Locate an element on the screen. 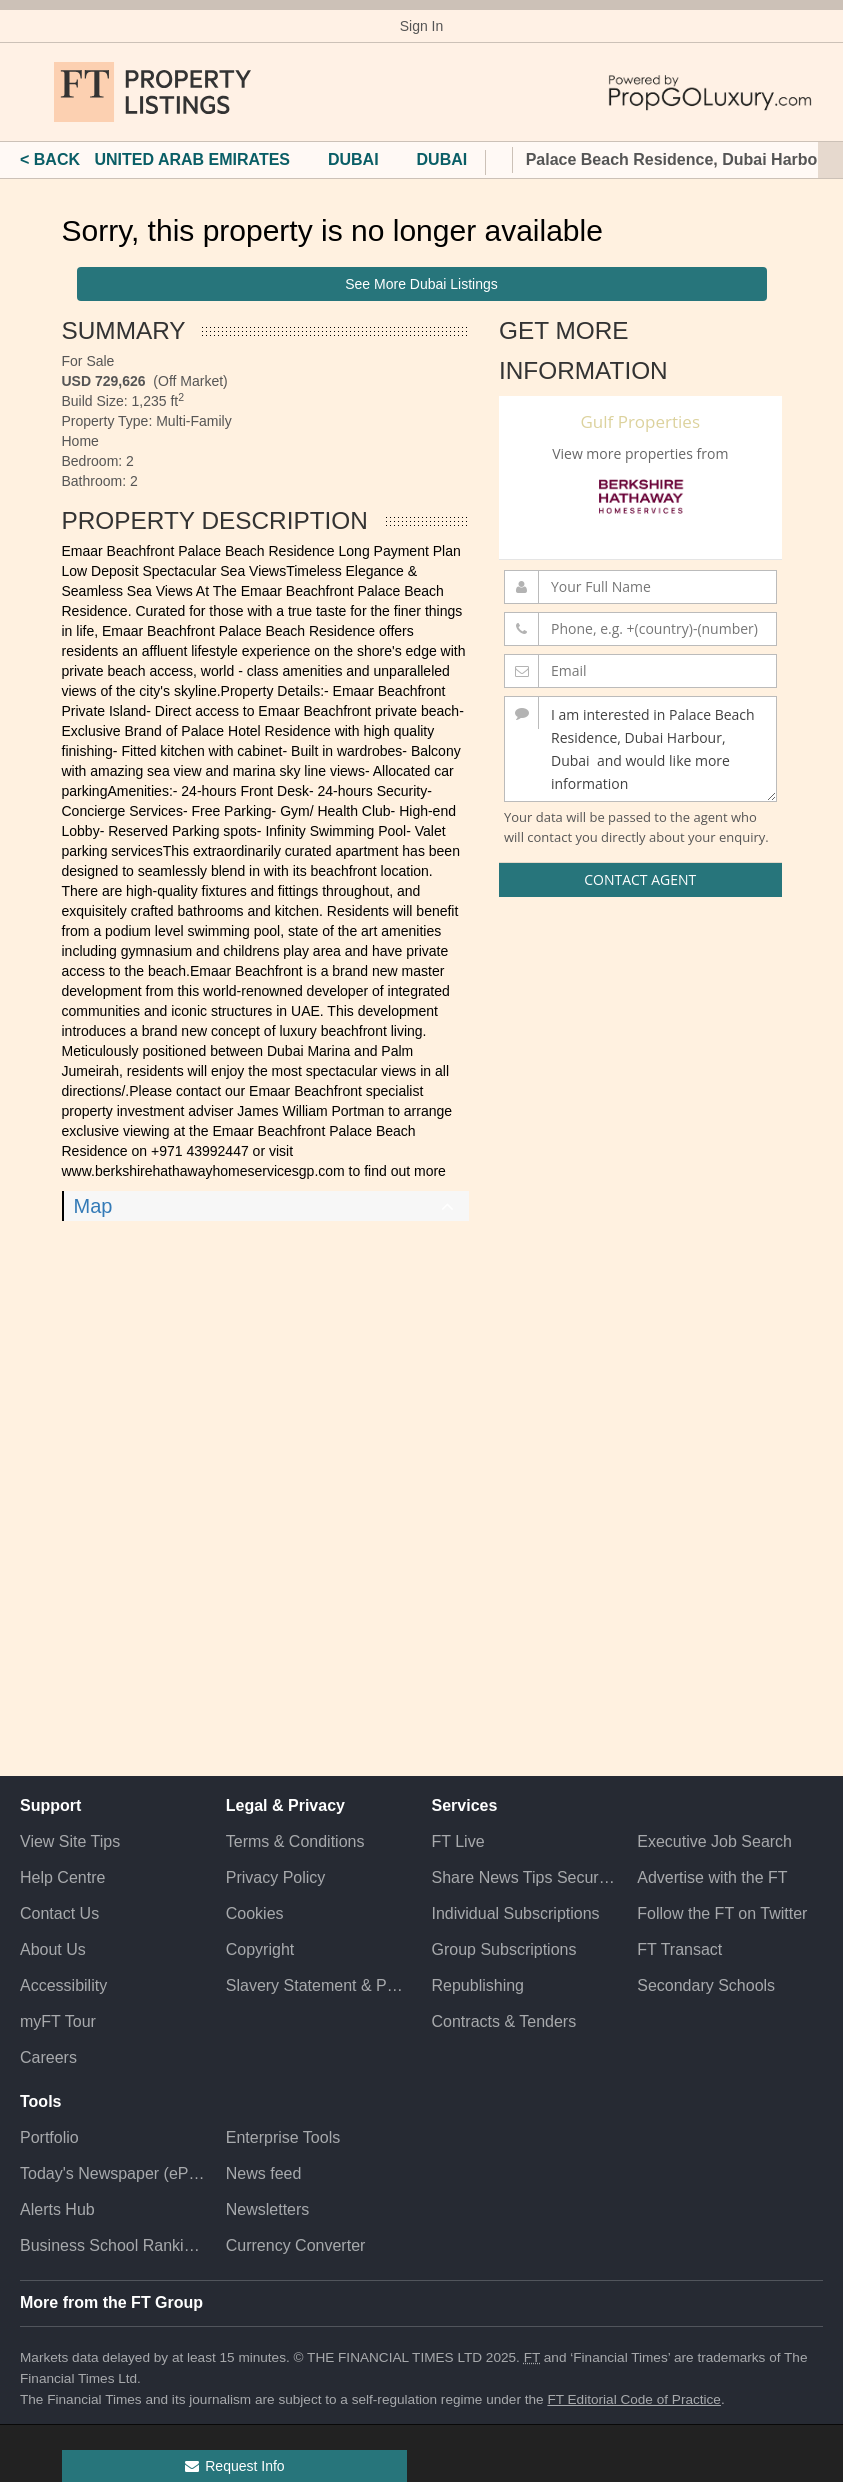  Sign In is located at coordinates (422, 26).